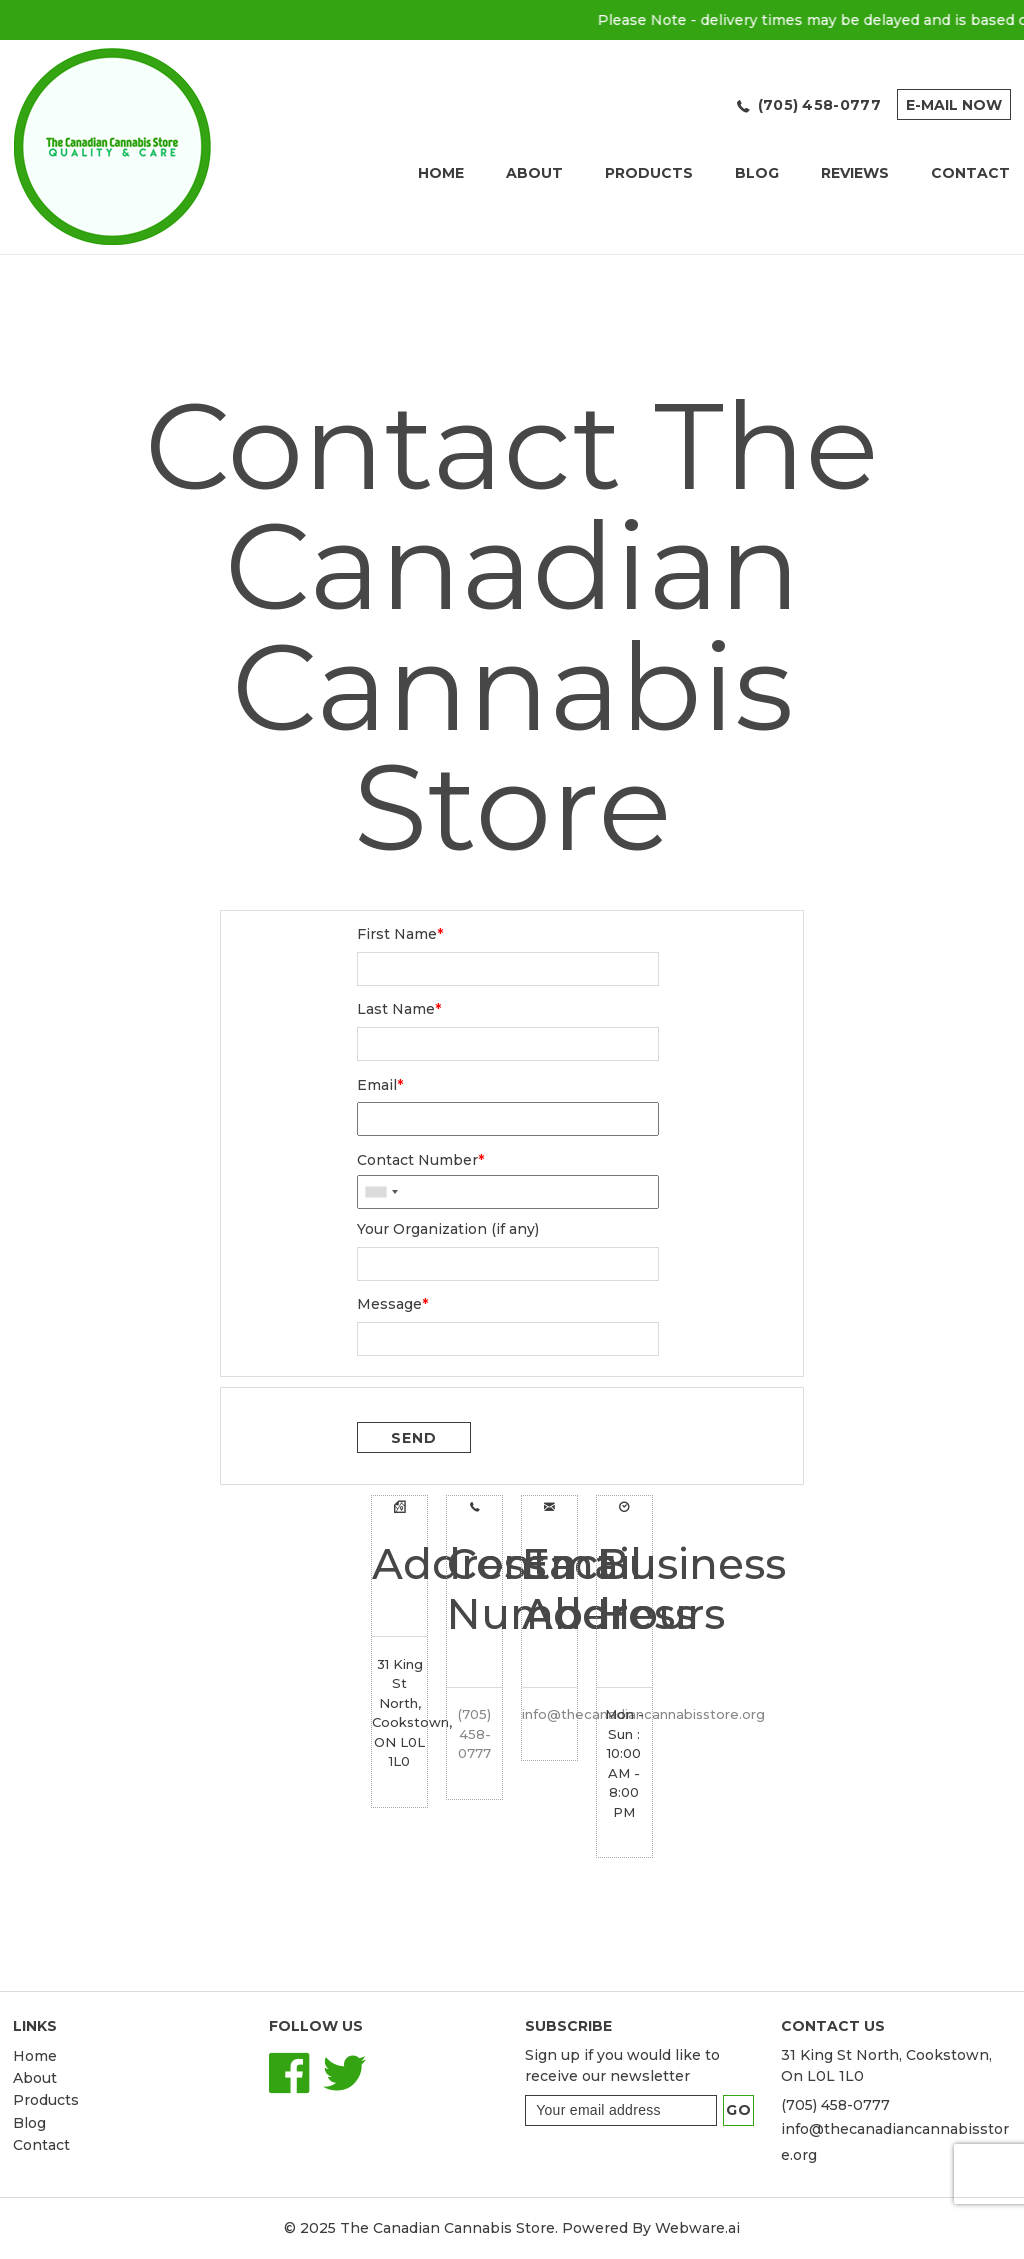  Describe the element at coordinates (534, 173) in the screenshot. I see `About` at that location.